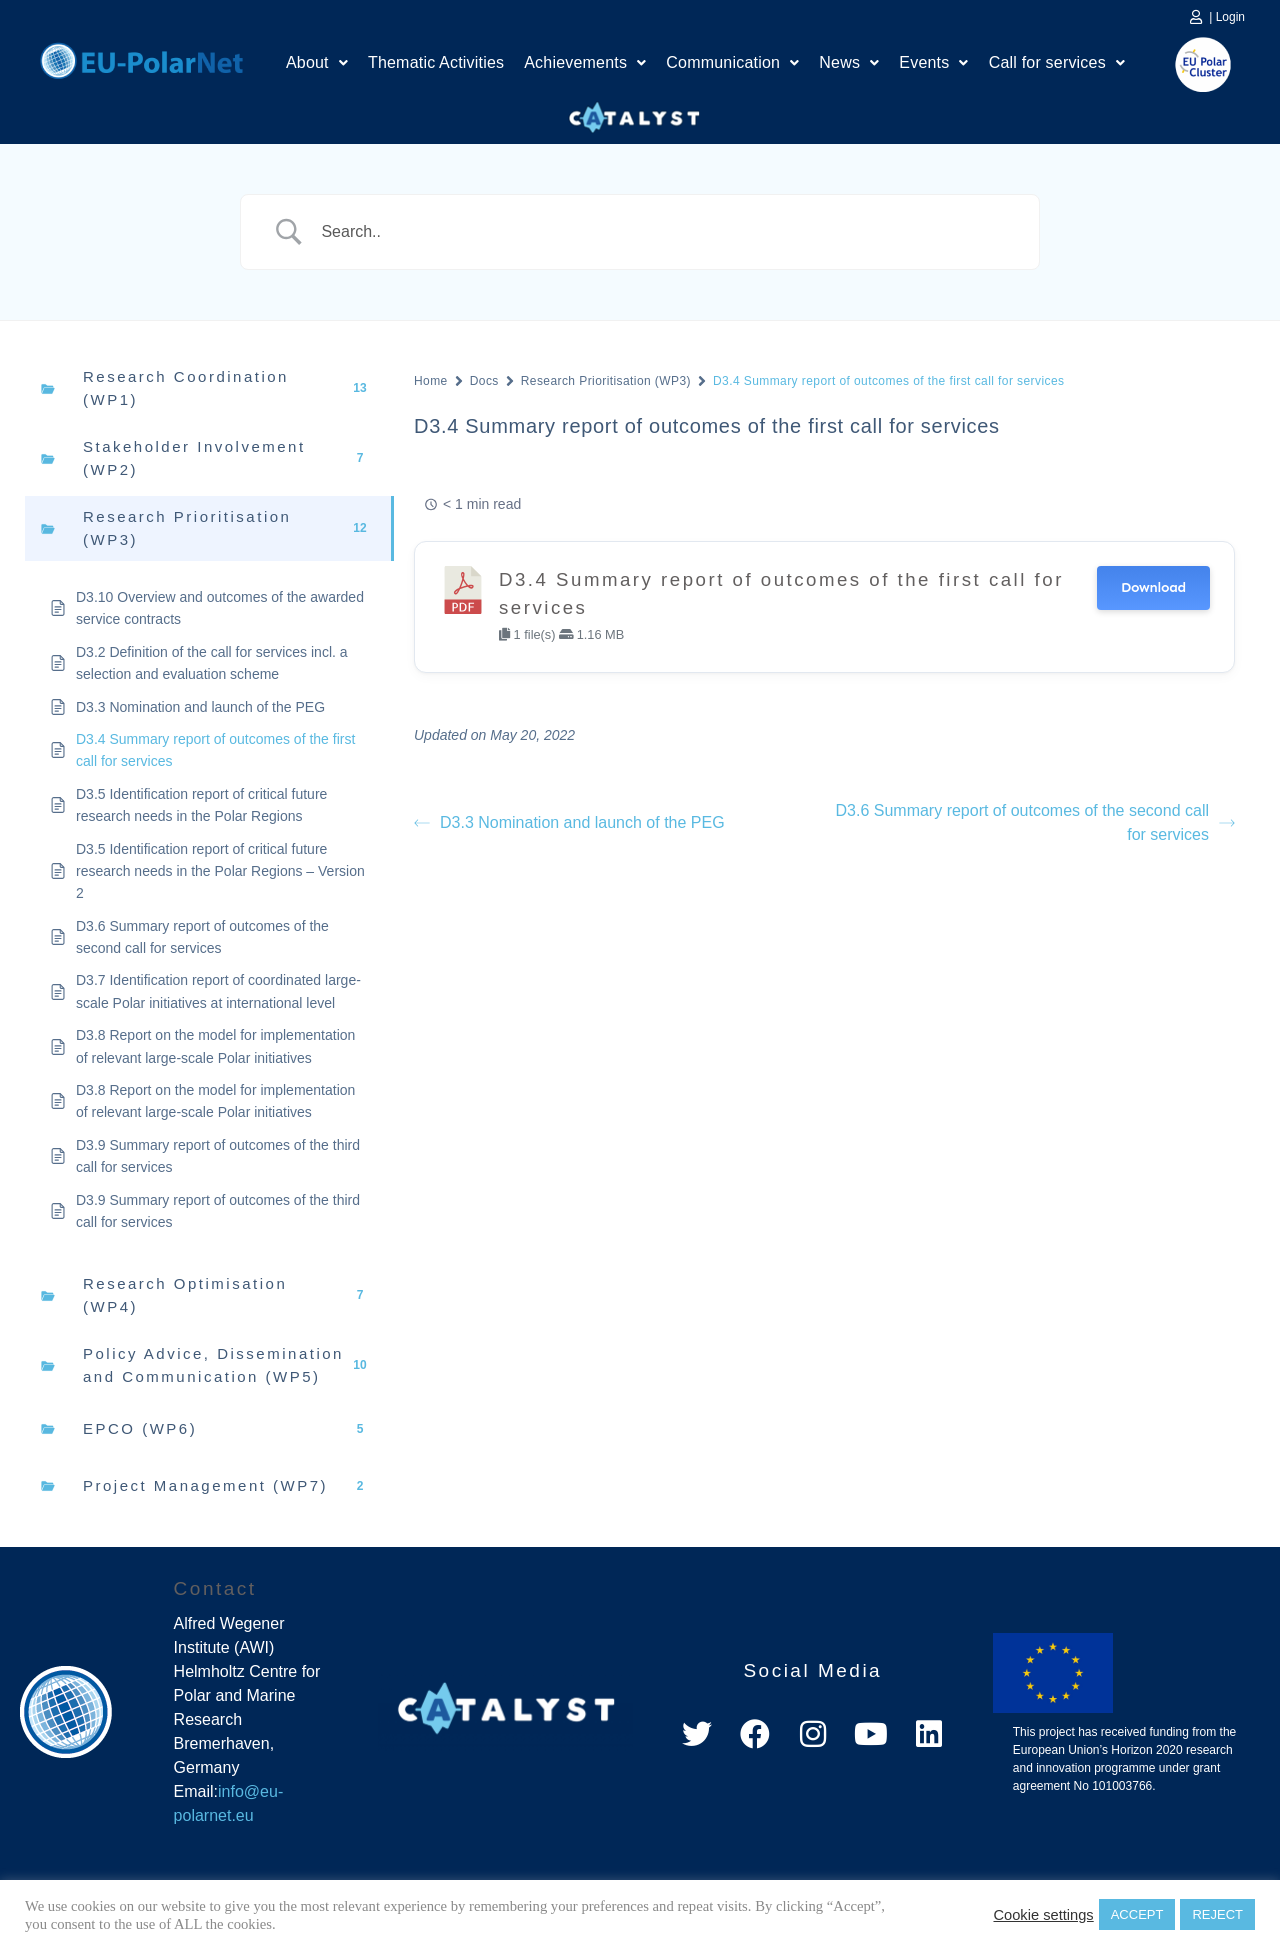  What do you see at coordinates (585, 62) in the screenshot?
I see `Achievements` at bounding box center [585, 62].